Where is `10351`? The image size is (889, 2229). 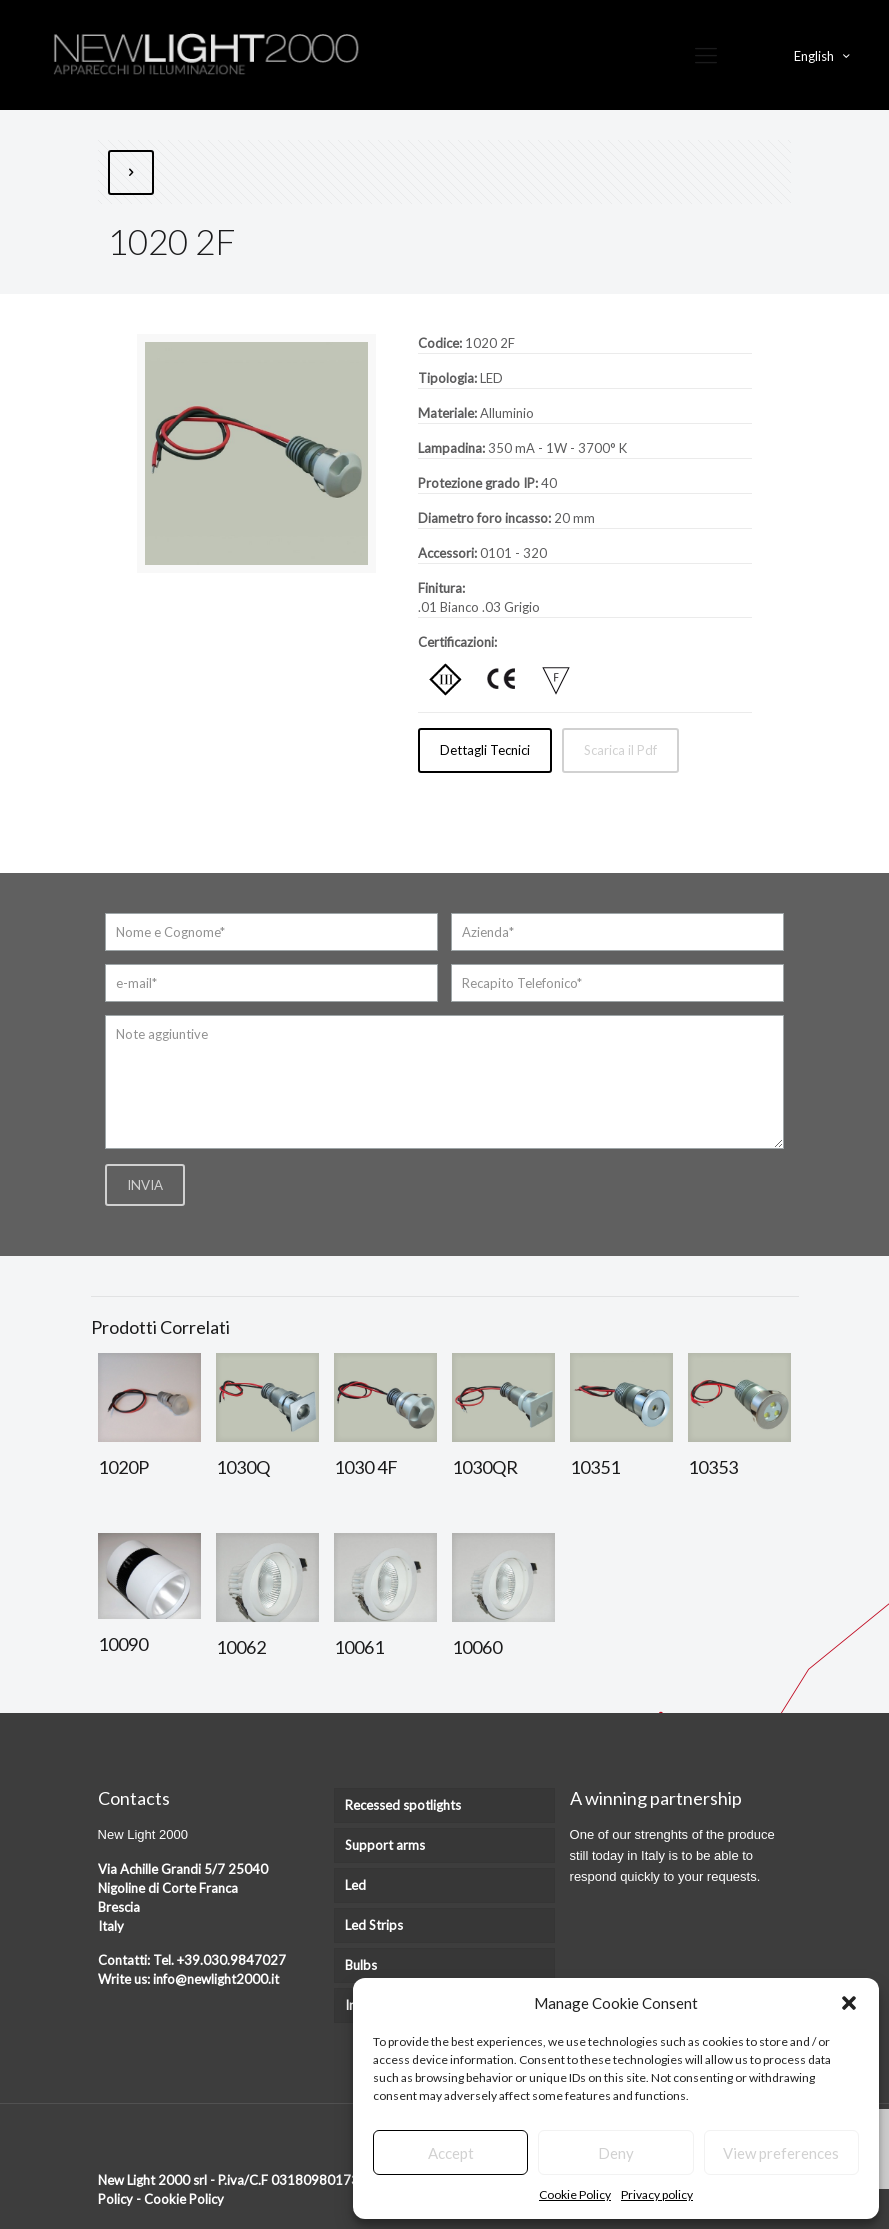
10351 is located at coordinates (595, 1467).